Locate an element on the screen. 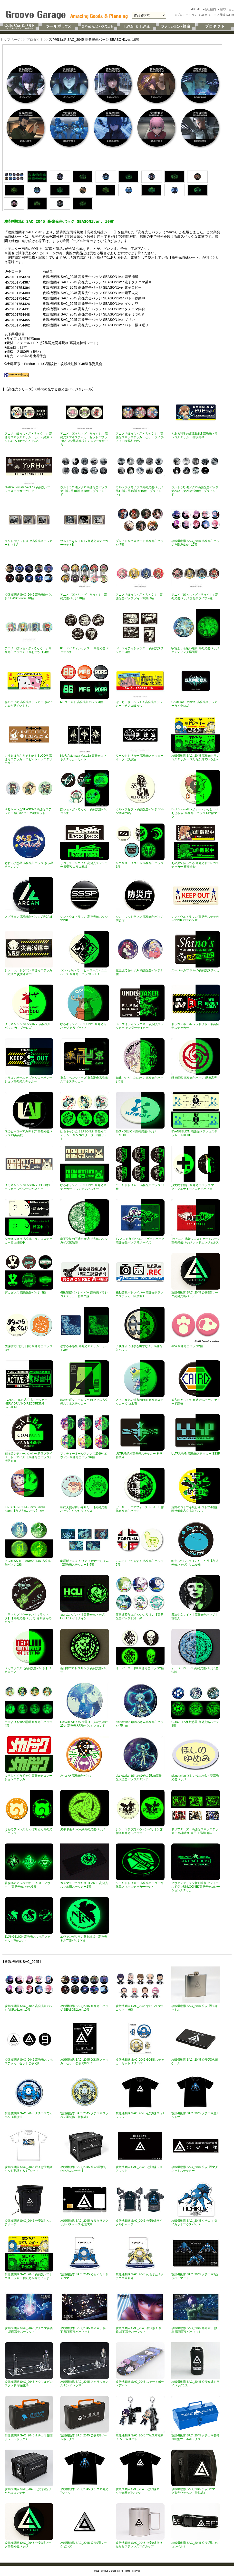  ●HOME is located at coordinates (196, 9).